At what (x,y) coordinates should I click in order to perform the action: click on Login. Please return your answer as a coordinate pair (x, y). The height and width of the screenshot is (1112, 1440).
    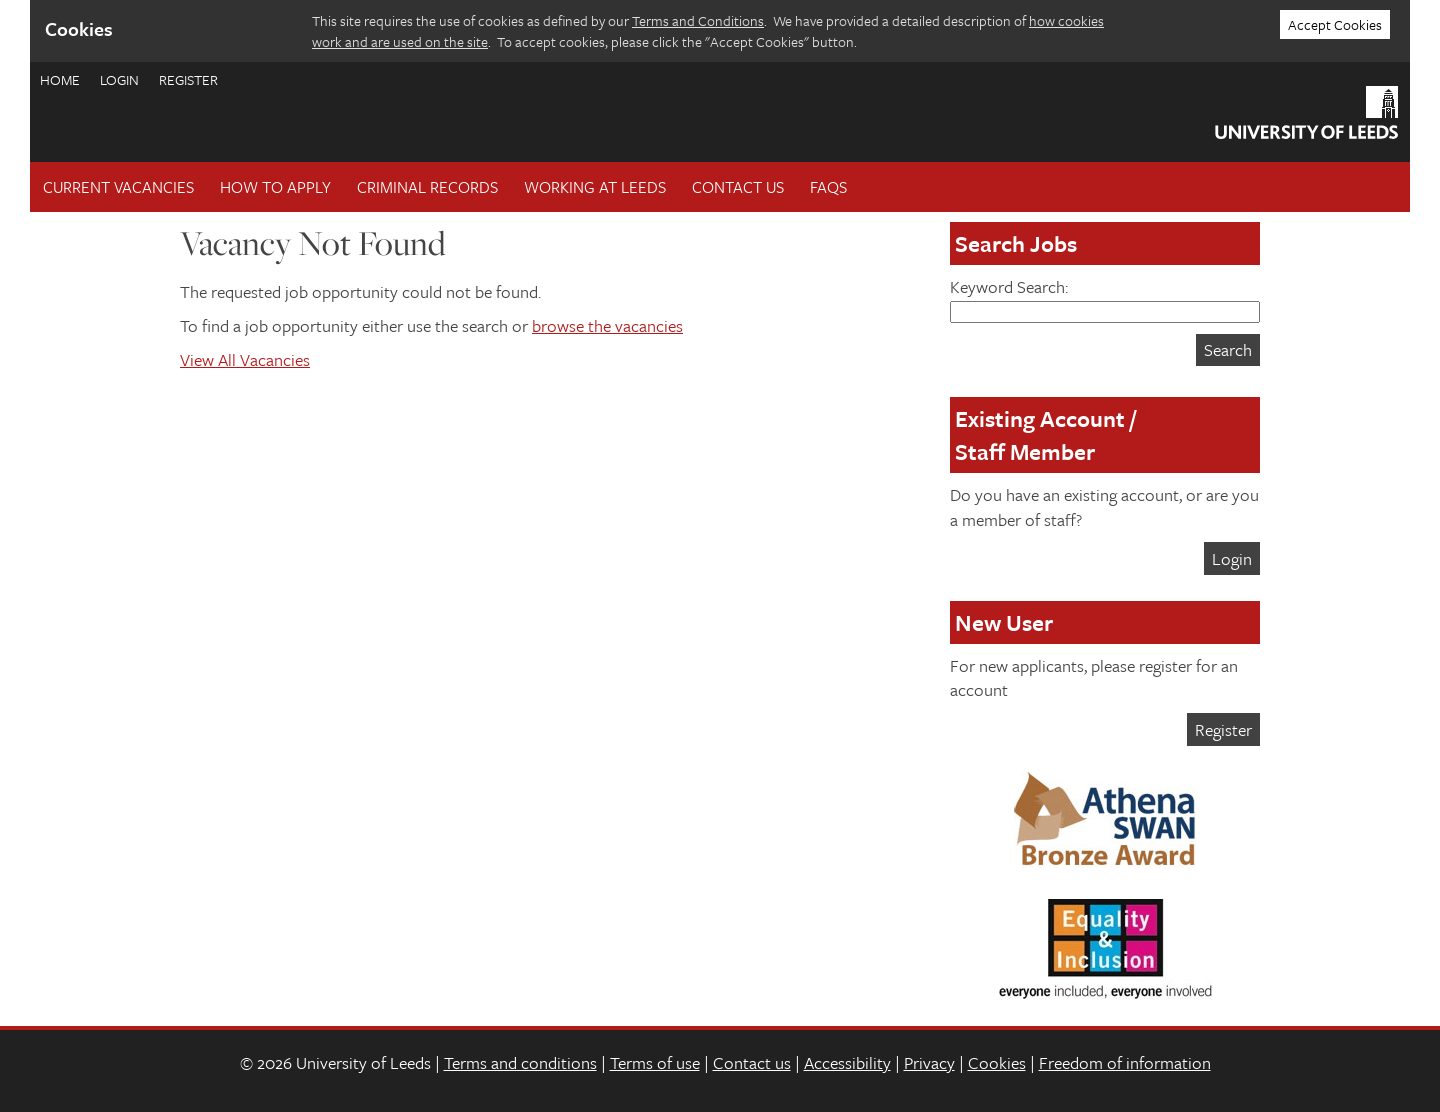
    Looking at the image, I should click on (119, 79).